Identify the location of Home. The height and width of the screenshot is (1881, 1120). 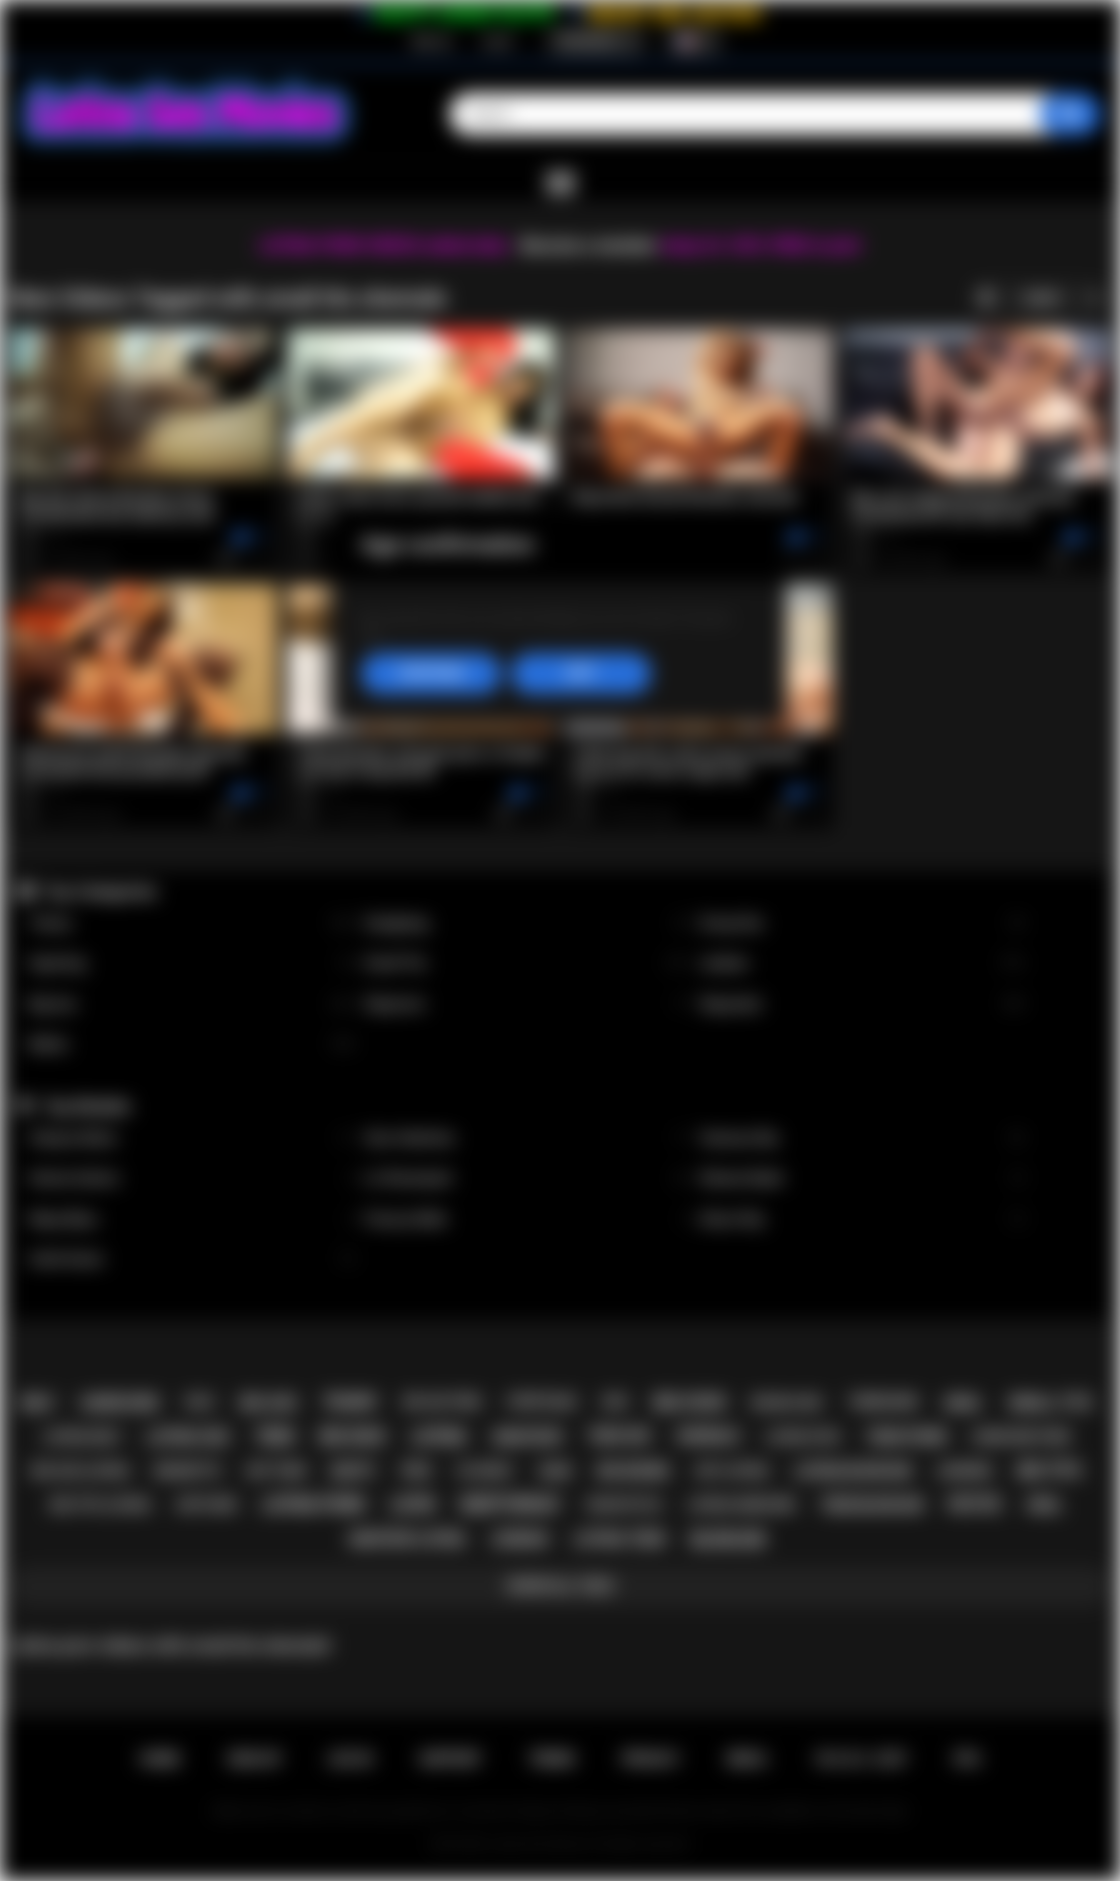
(160, 1759).